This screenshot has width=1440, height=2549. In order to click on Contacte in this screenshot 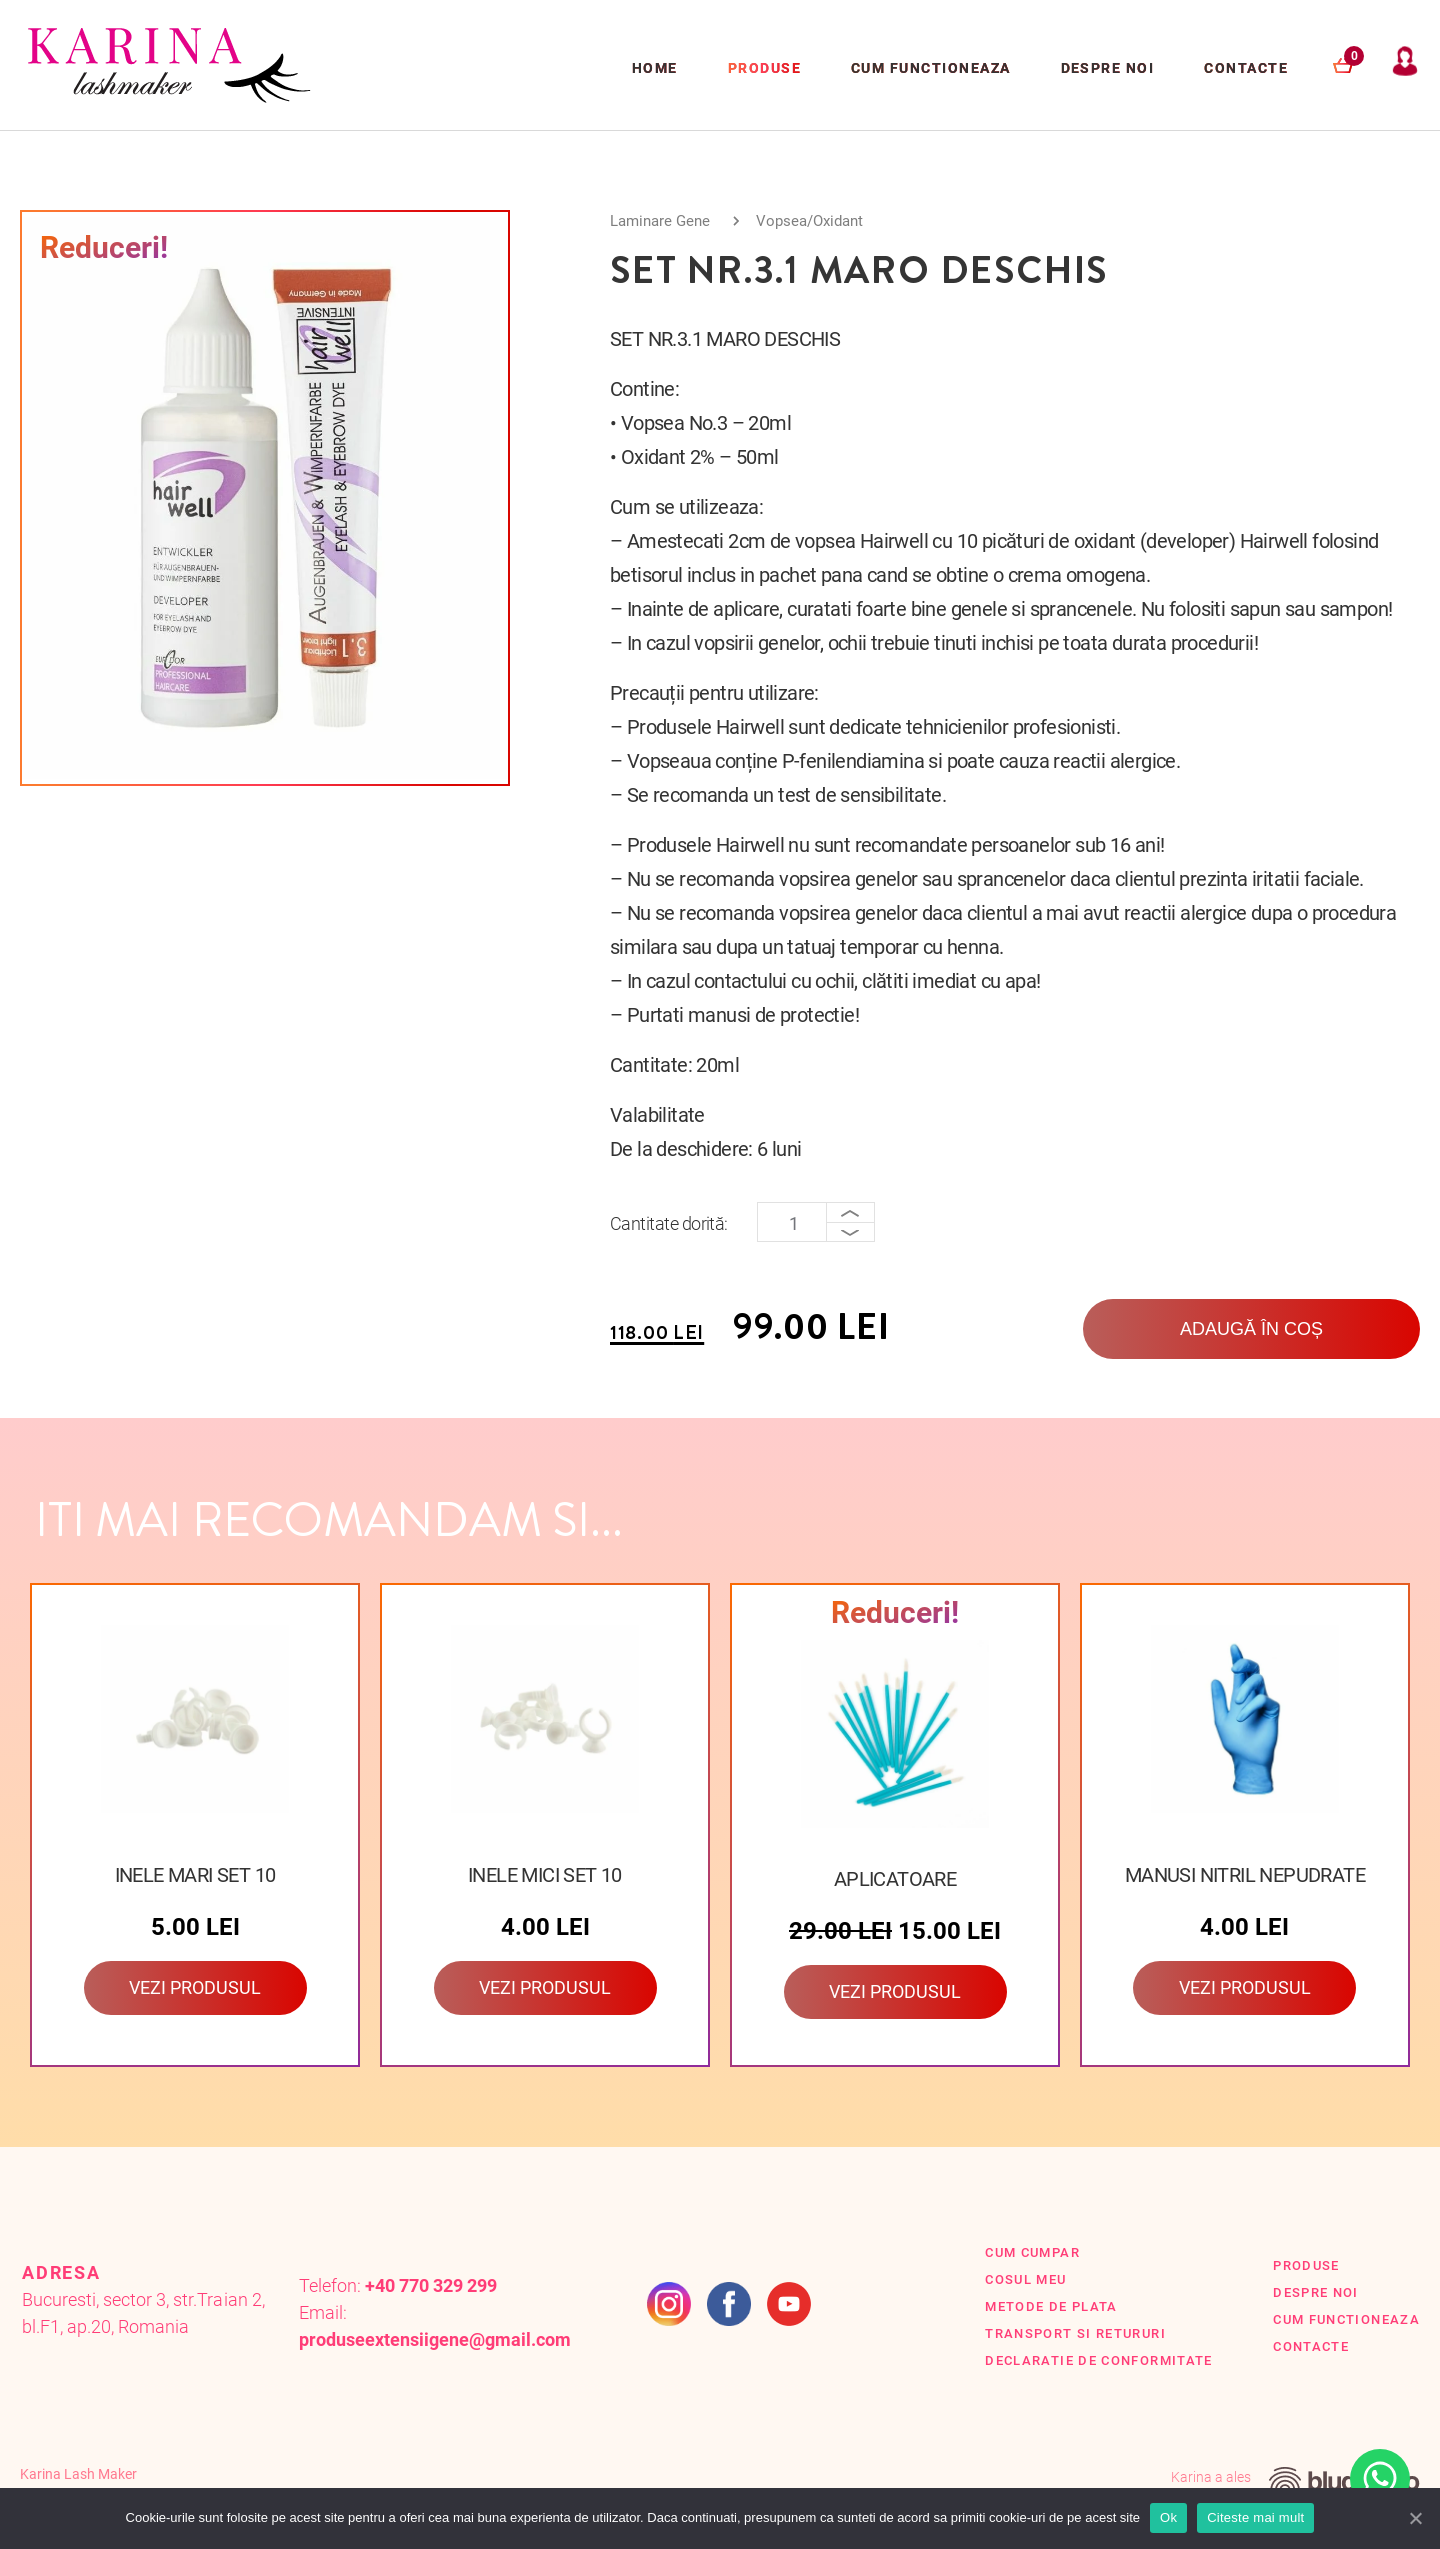, I will do `click(1246, 68)`.